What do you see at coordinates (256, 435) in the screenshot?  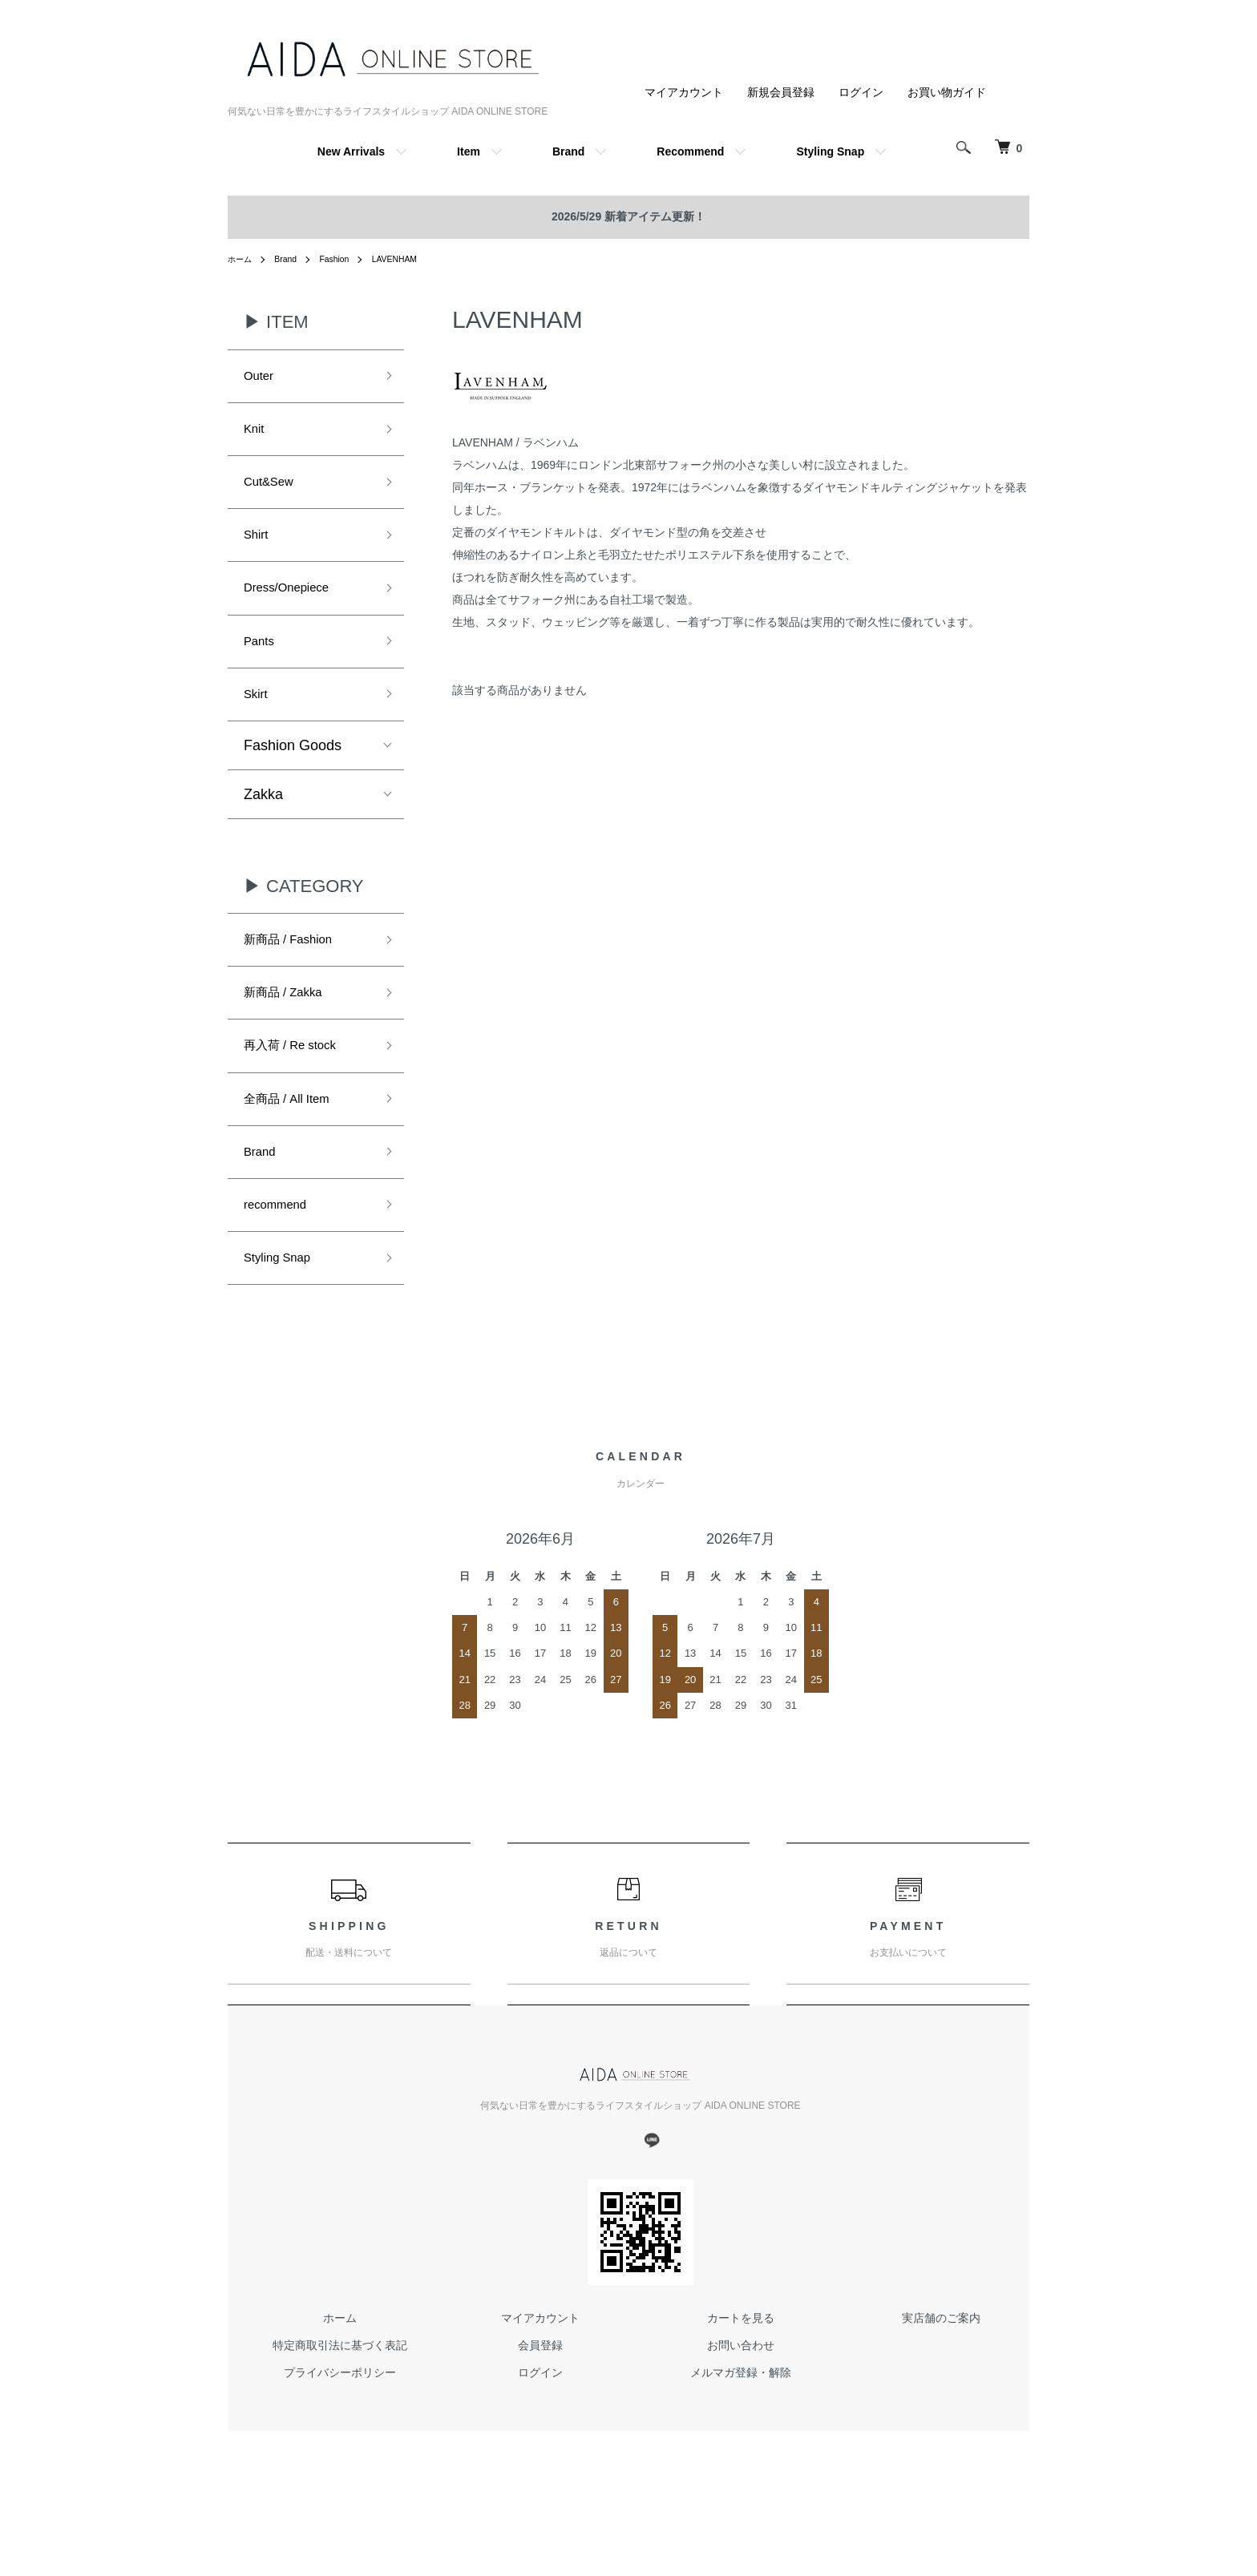 I see `Knit` at bounding box center [256, 435].